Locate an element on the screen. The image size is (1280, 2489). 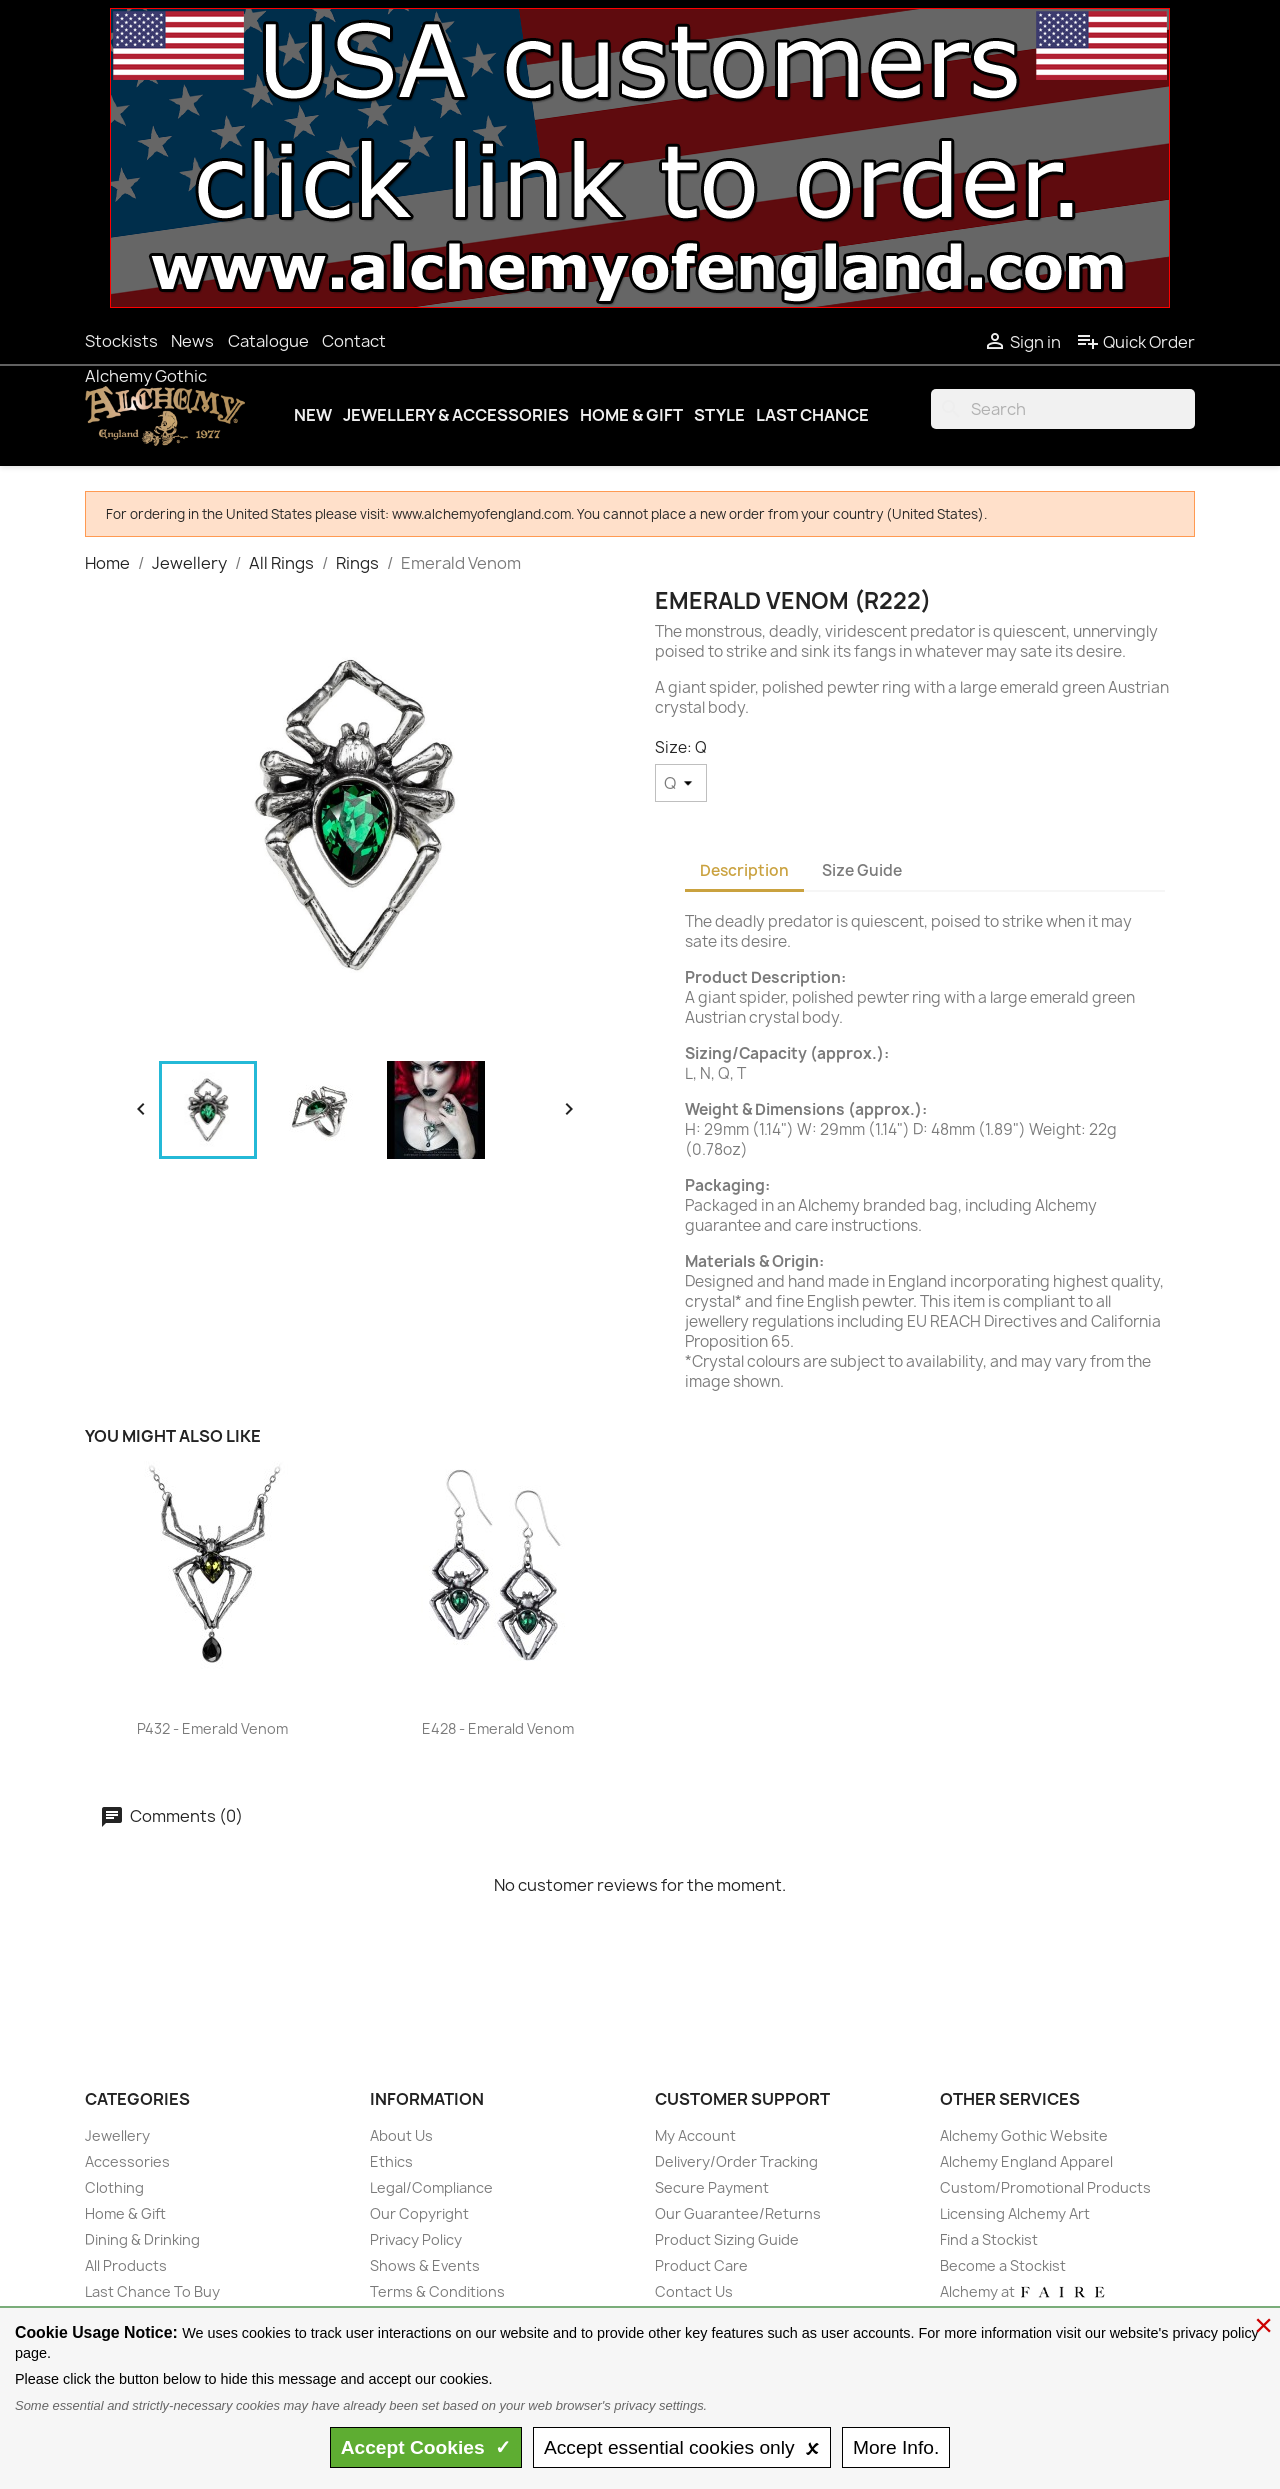
Dining & Drinking is located at coordinates (142, 2239).